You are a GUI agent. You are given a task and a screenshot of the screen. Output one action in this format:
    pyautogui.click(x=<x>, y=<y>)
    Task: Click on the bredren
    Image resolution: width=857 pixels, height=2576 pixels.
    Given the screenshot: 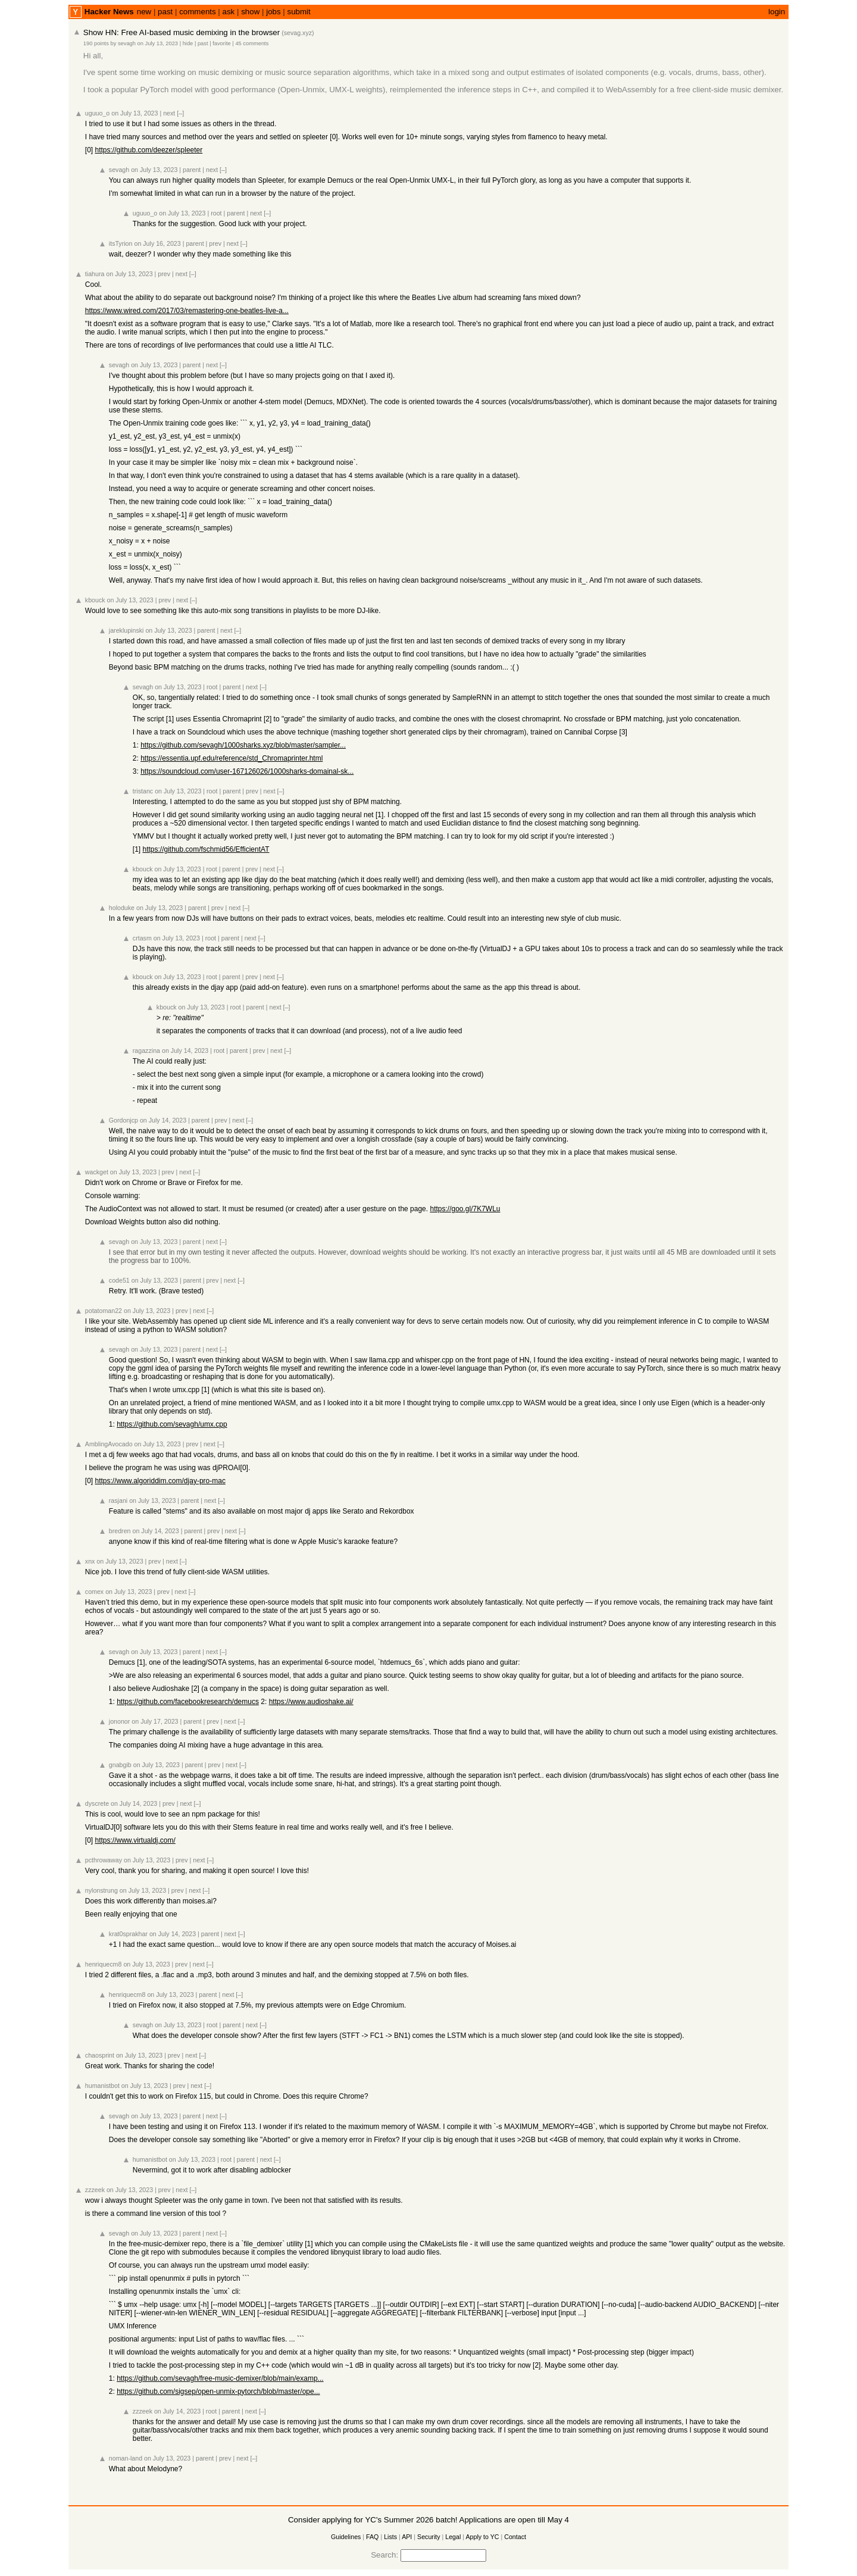 What is the action you would take?
    pyautogui.click(x=120, y=1530)
    